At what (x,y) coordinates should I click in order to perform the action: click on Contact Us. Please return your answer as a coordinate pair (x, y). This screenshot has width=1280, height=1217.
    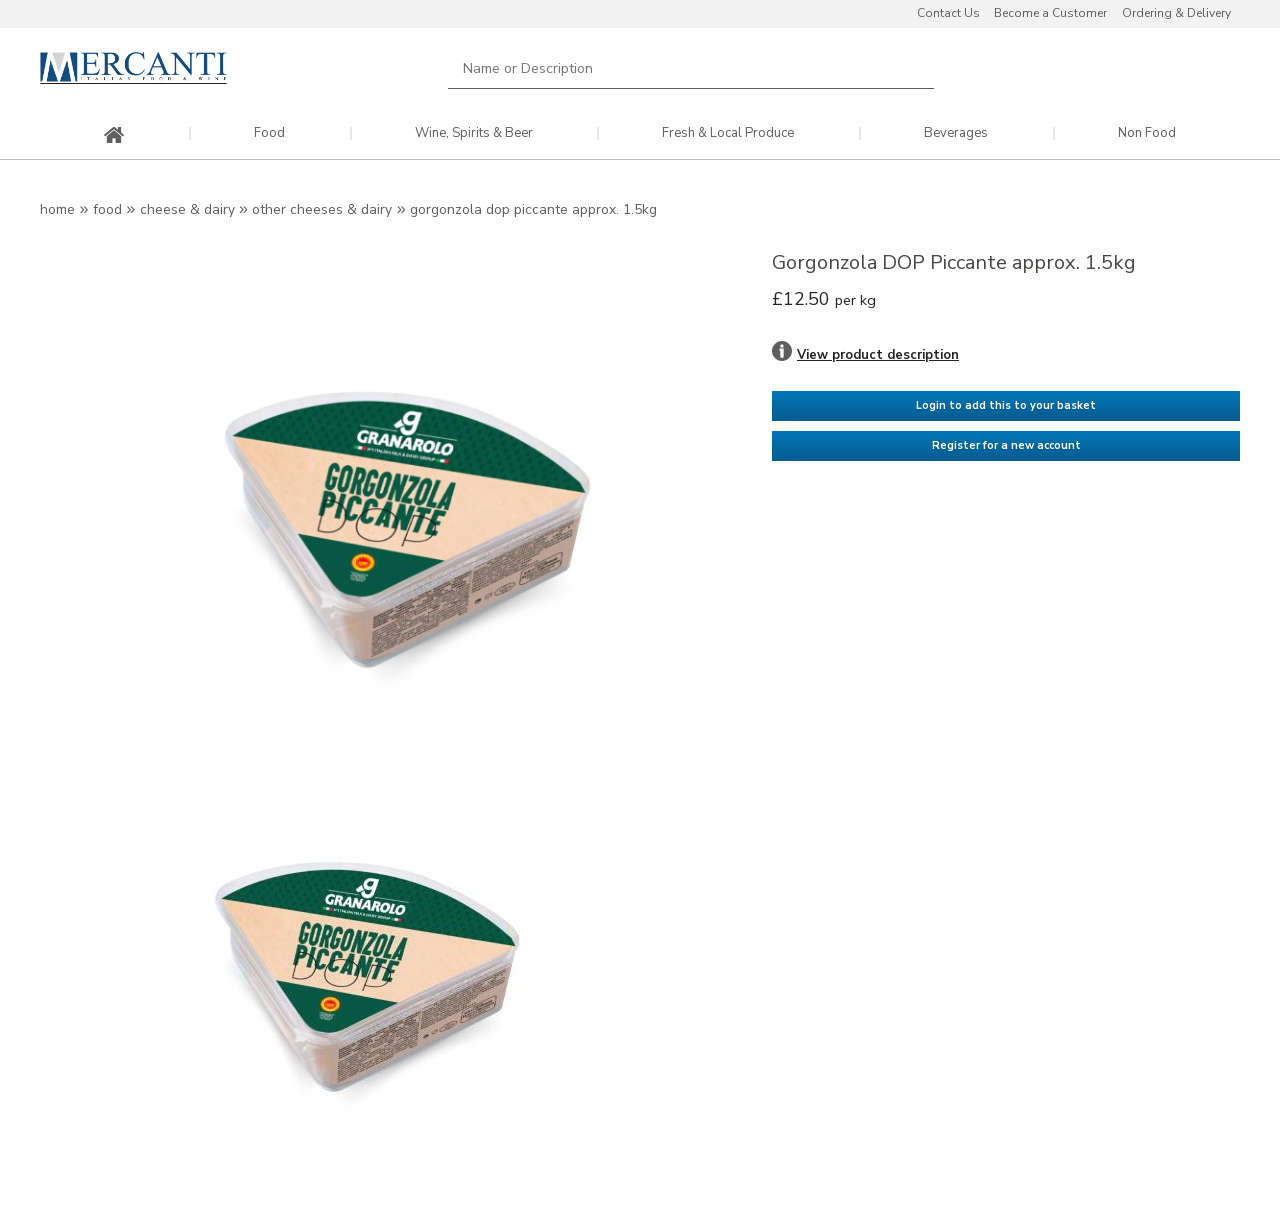
    Looking at the image, I should click on (948, 13).